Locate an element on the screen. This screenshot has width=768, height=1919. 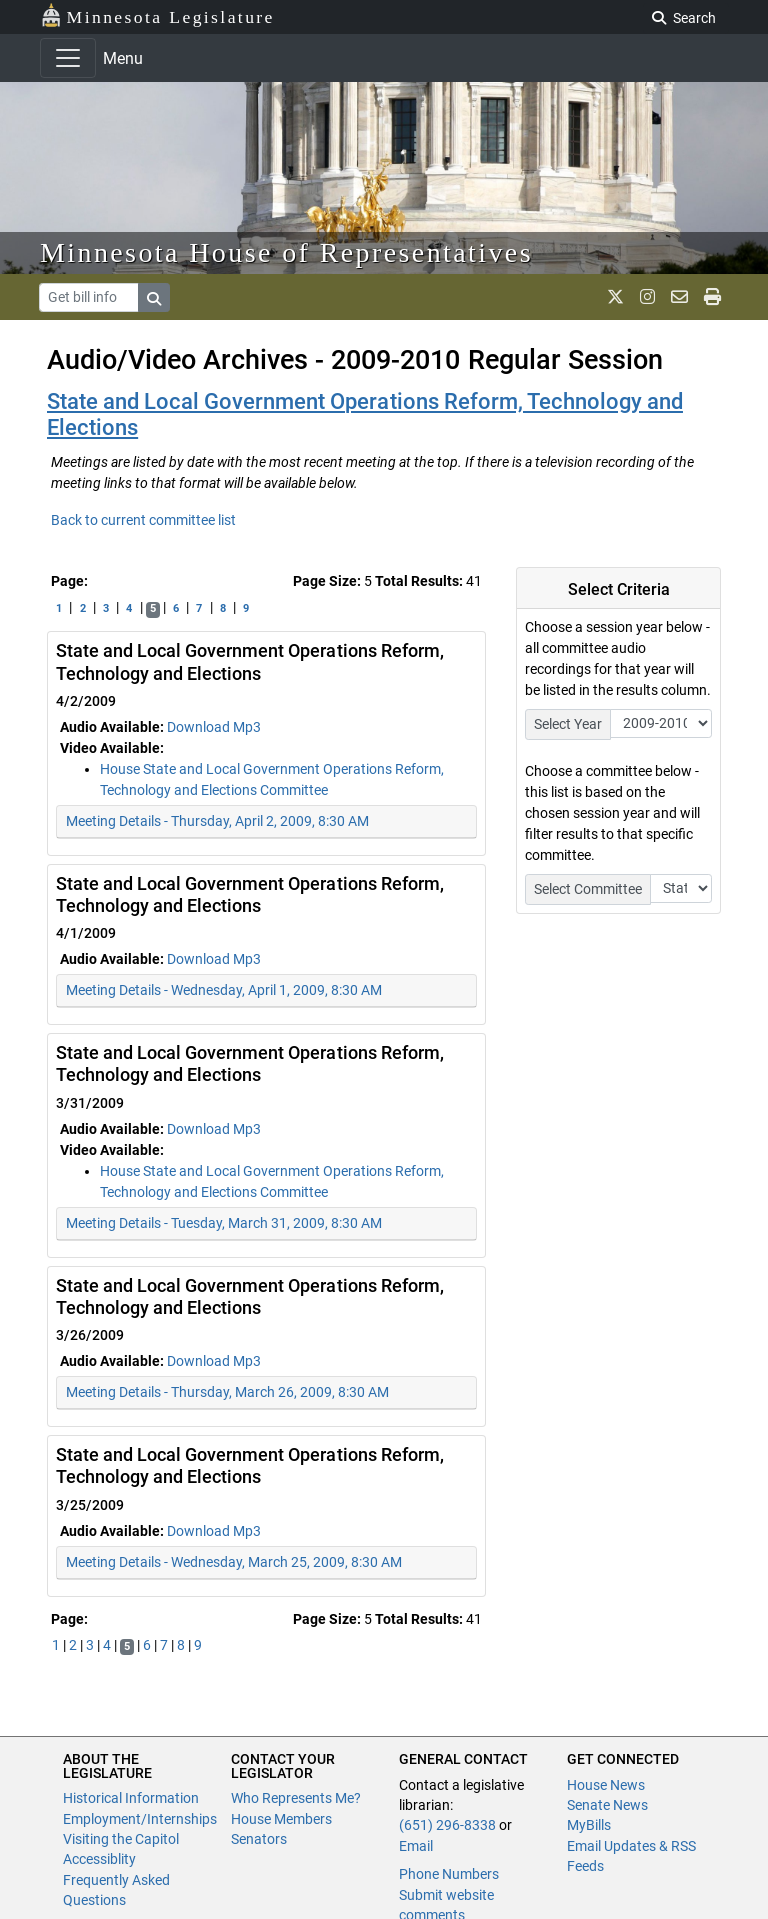
[email staff] is located at coordinates (679, 297).